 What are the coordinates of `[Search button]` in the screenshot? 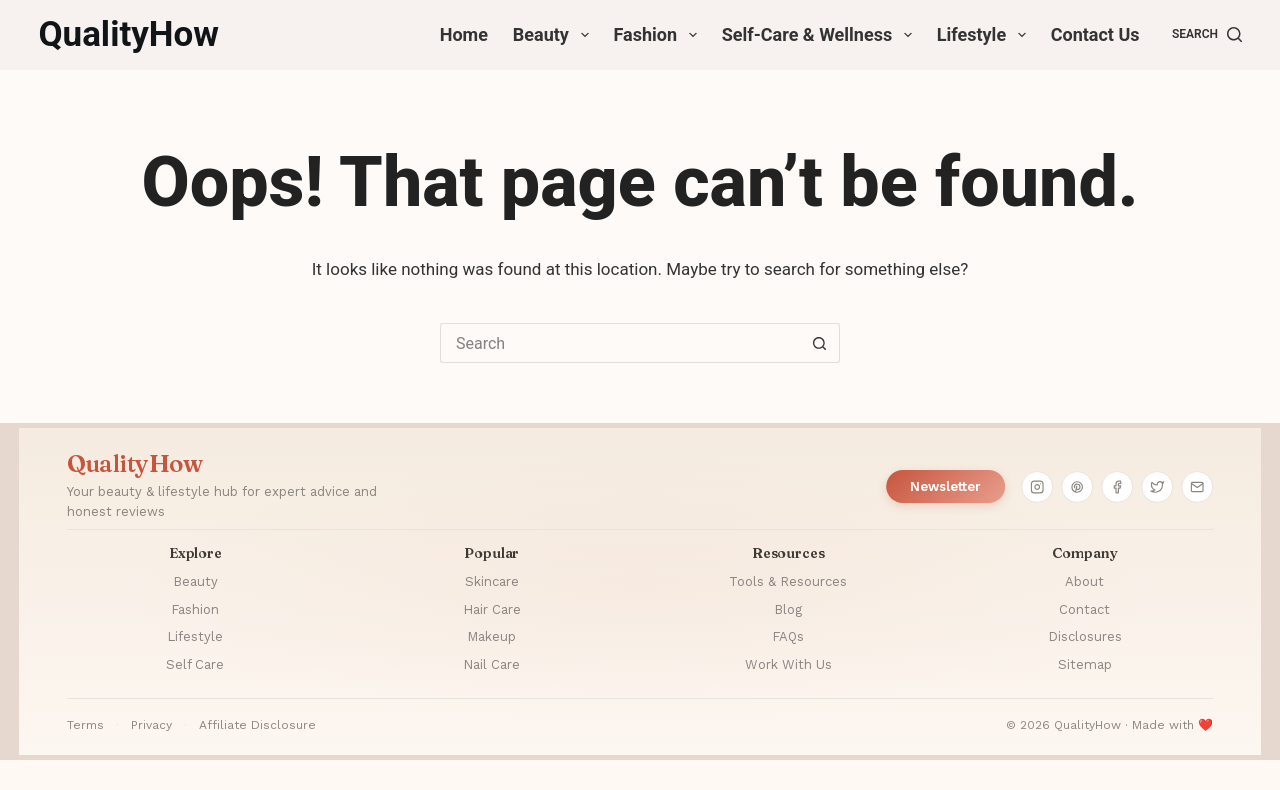 It's located at (820, 343).